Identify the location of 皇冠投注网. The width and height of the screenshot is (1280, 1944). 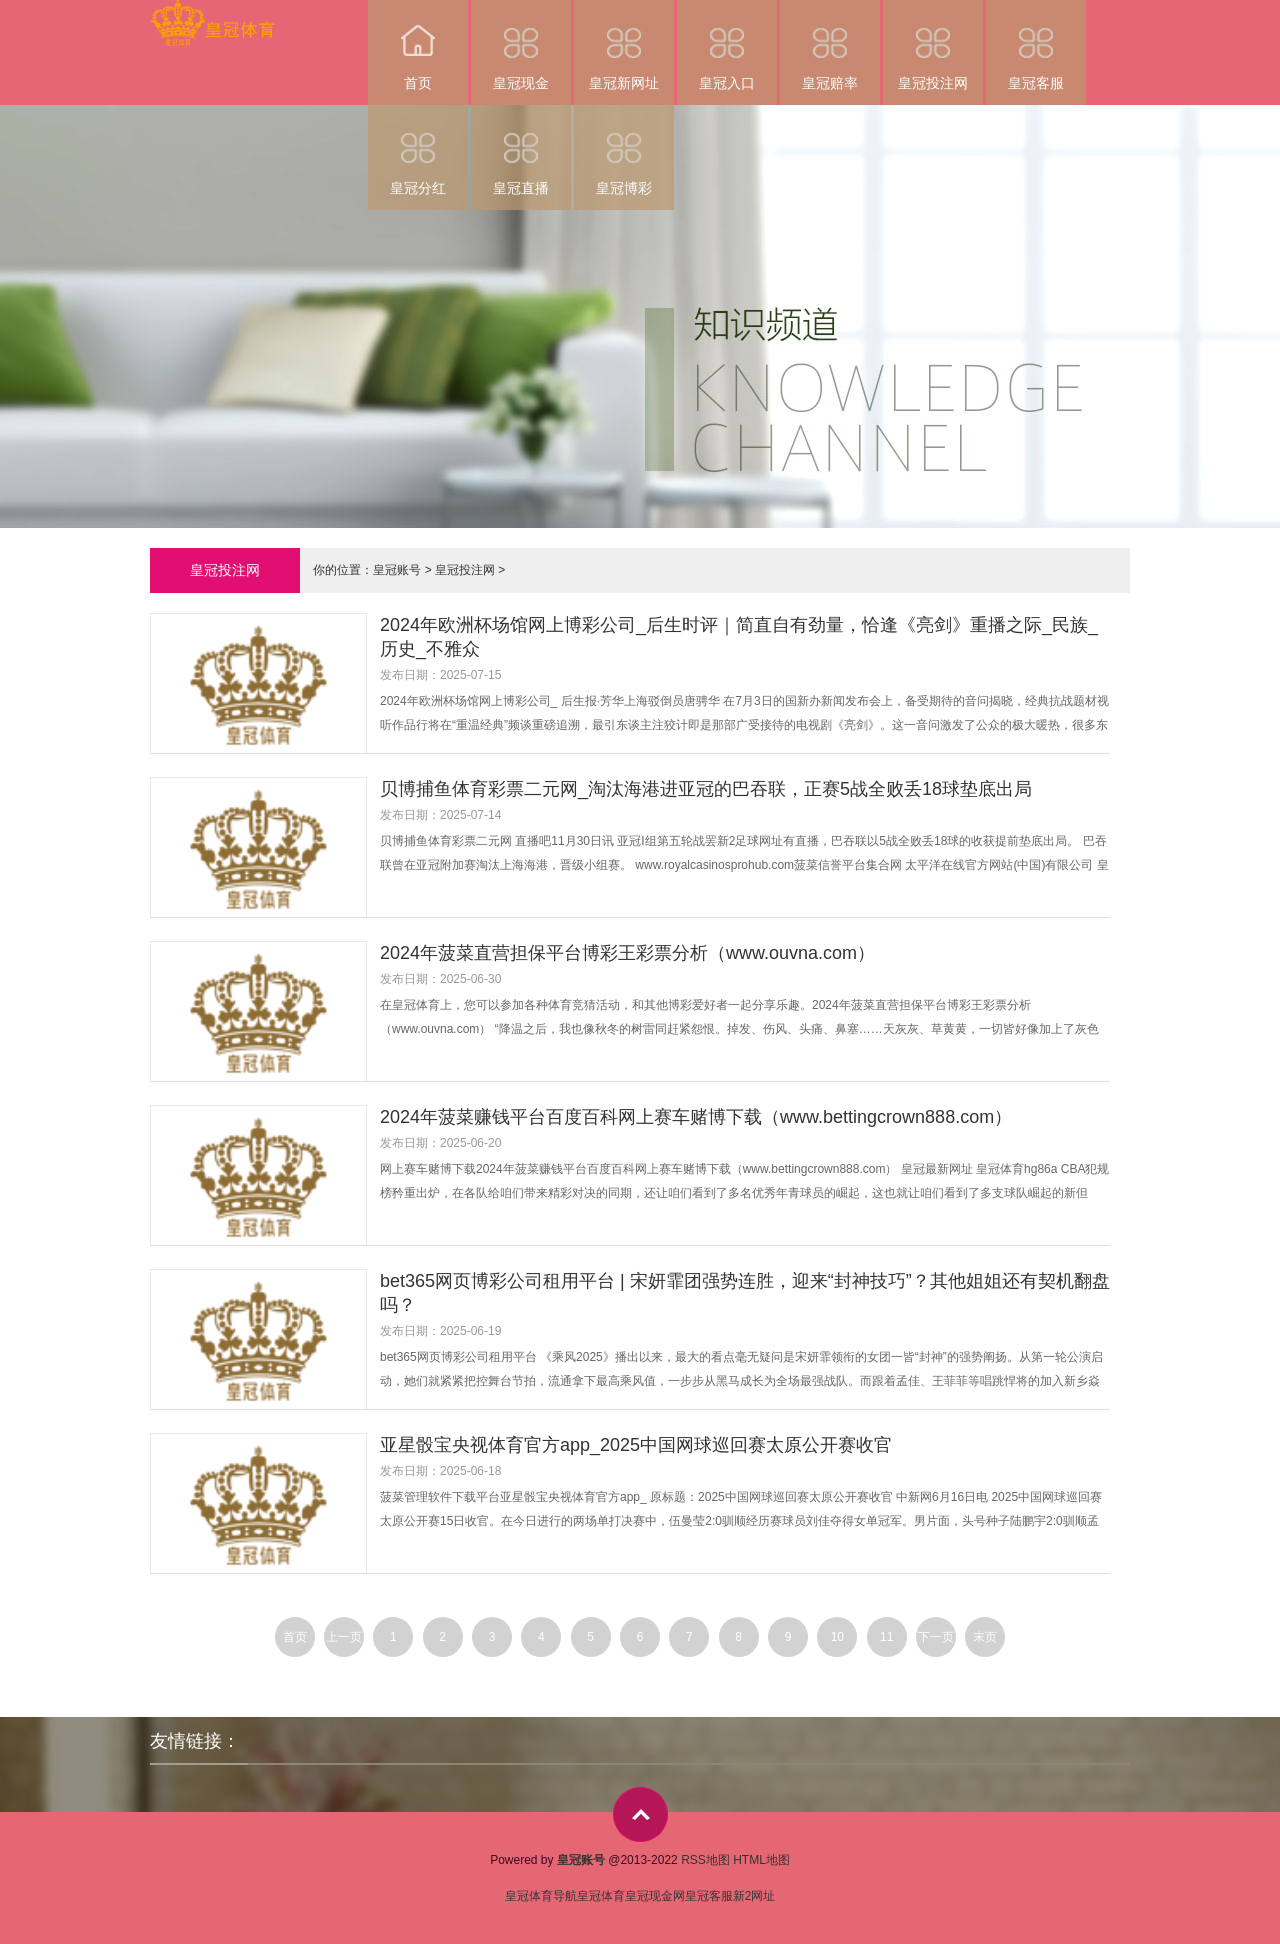
(933, 45).